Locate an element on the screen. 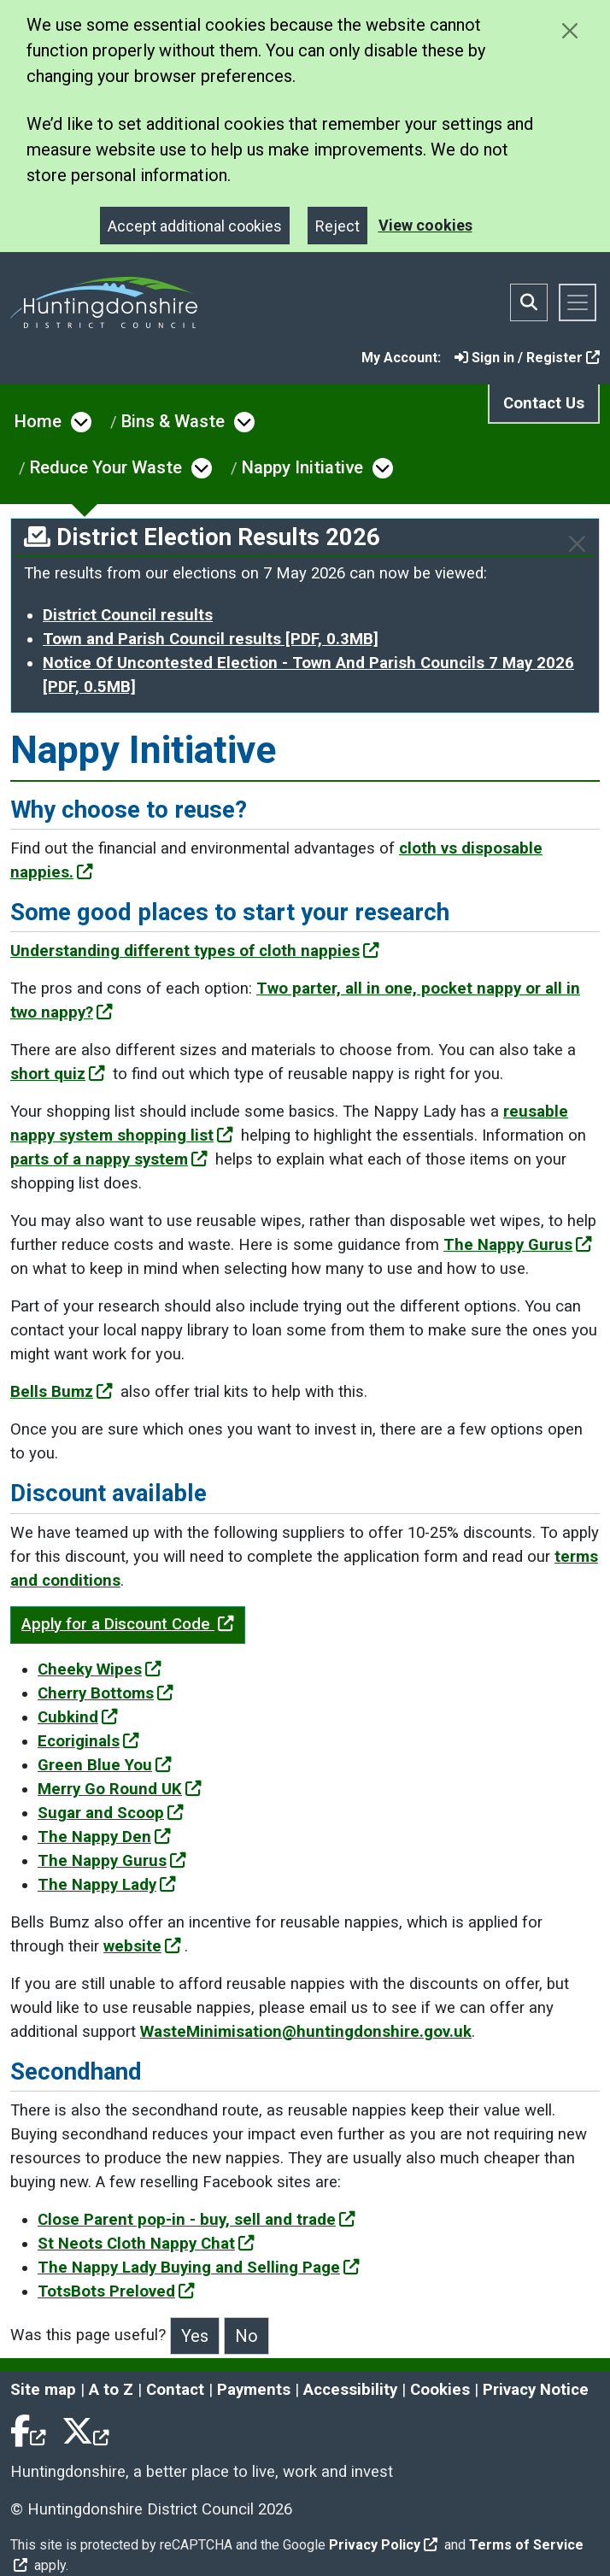 The height and width of the screenshot is (2576, 610). The Nappy Den is located at coordinates (104, 1837).